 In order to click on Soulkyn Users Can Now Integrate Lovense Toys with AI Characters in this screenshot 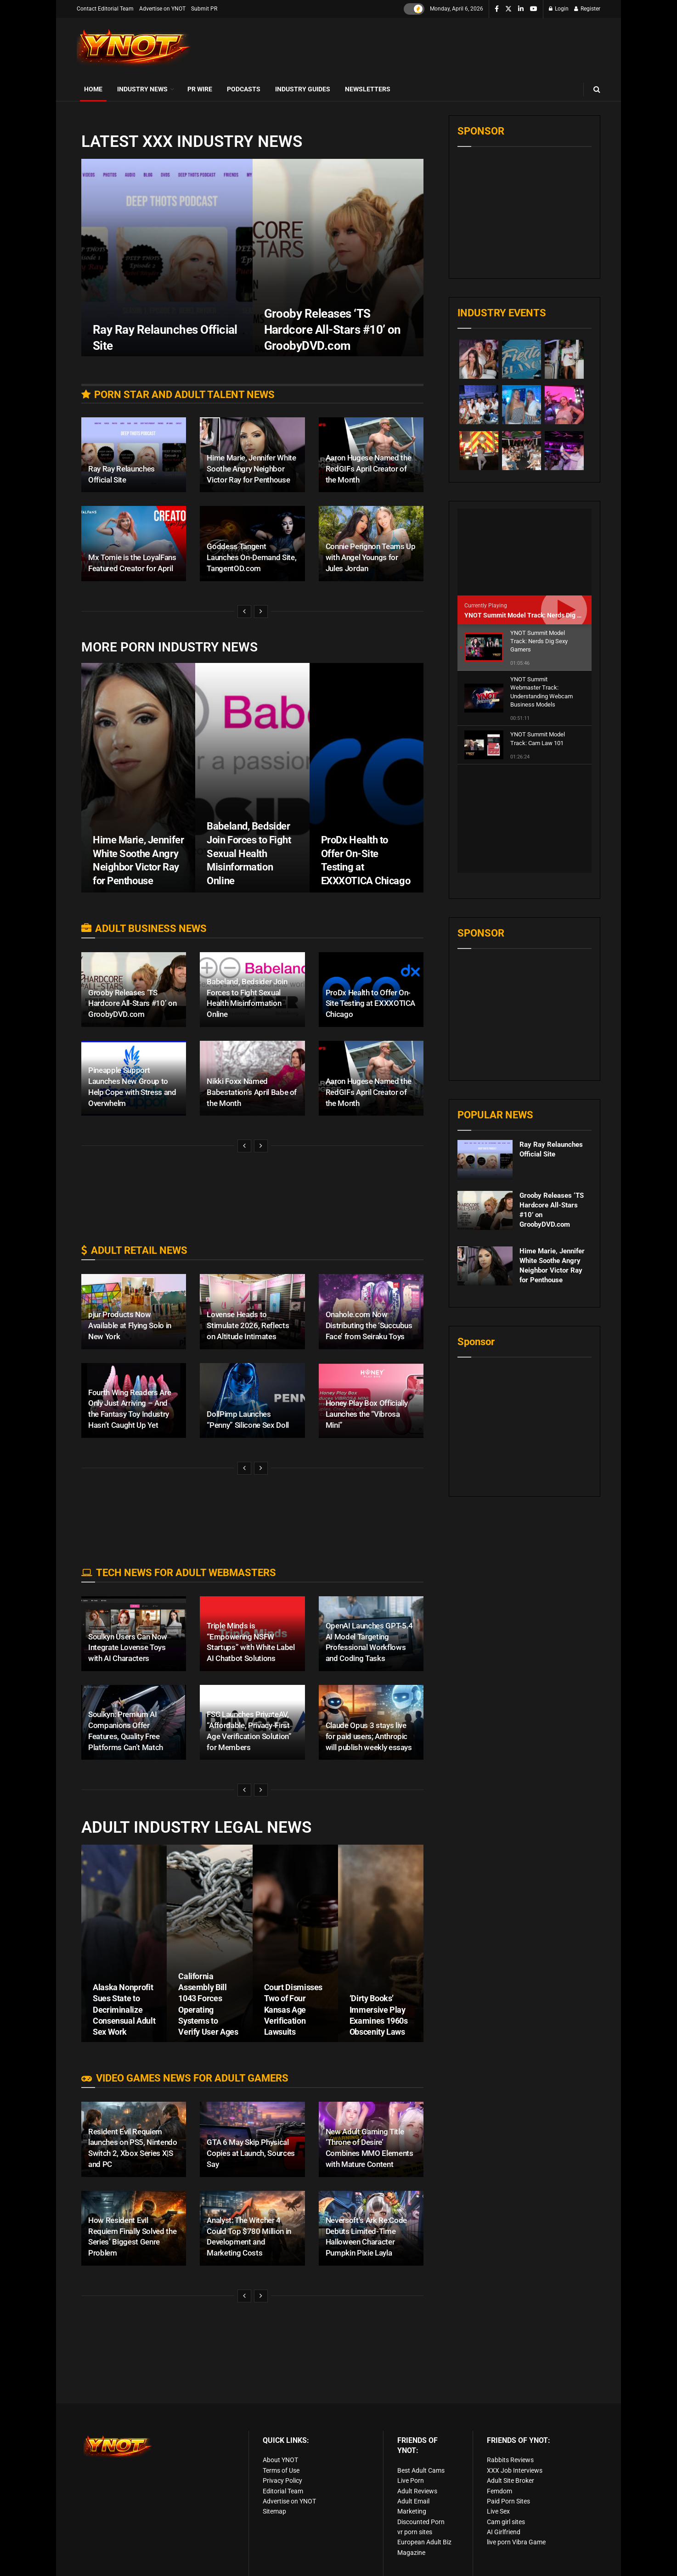, I will do `click(127, 1647)`.